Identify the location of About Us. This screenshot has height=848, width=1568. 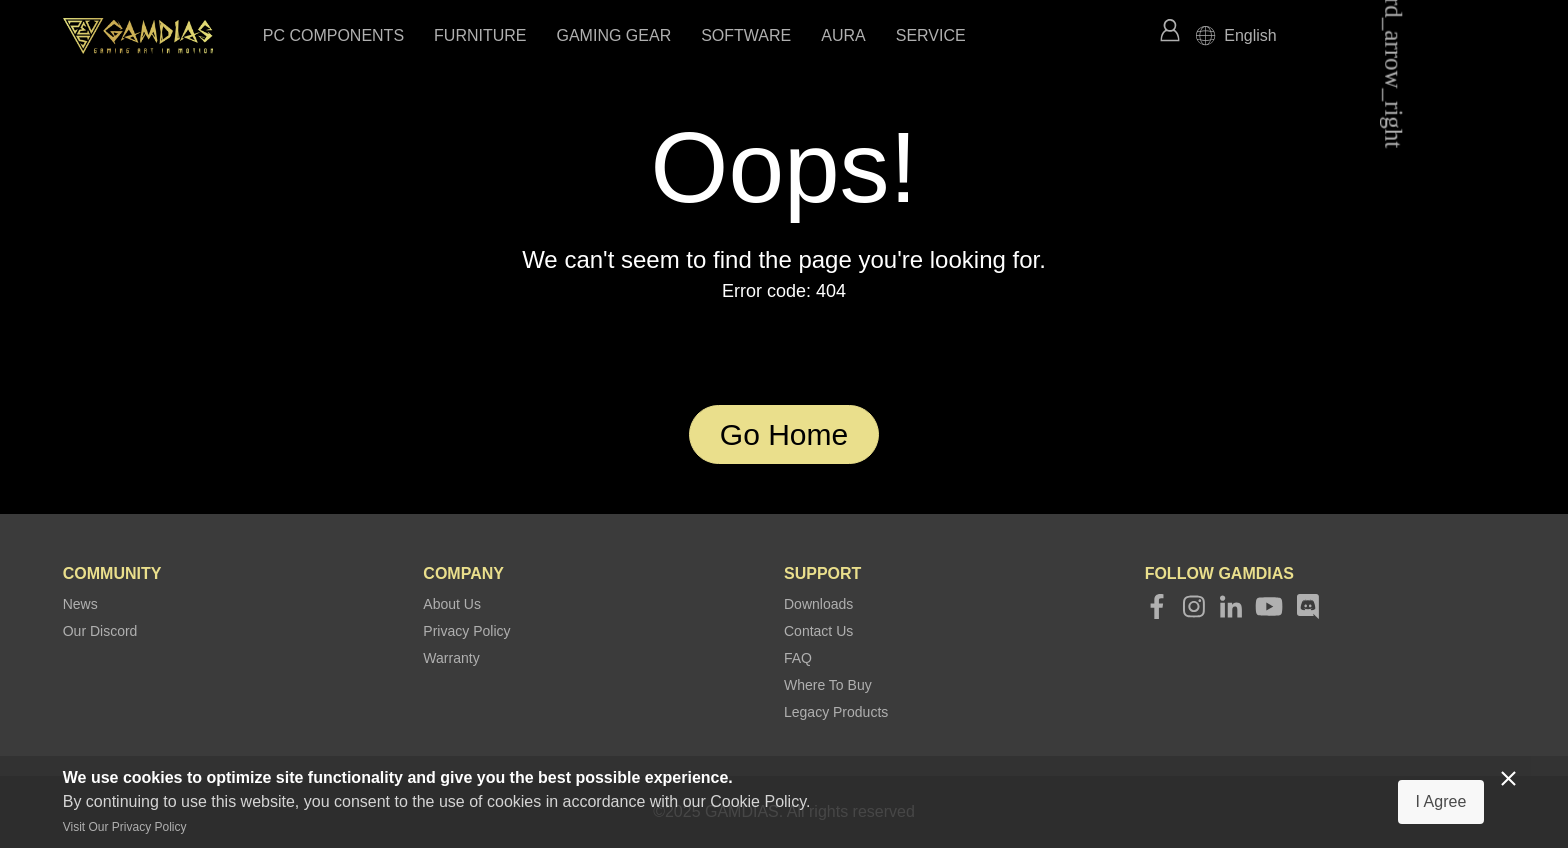
(452, 604).